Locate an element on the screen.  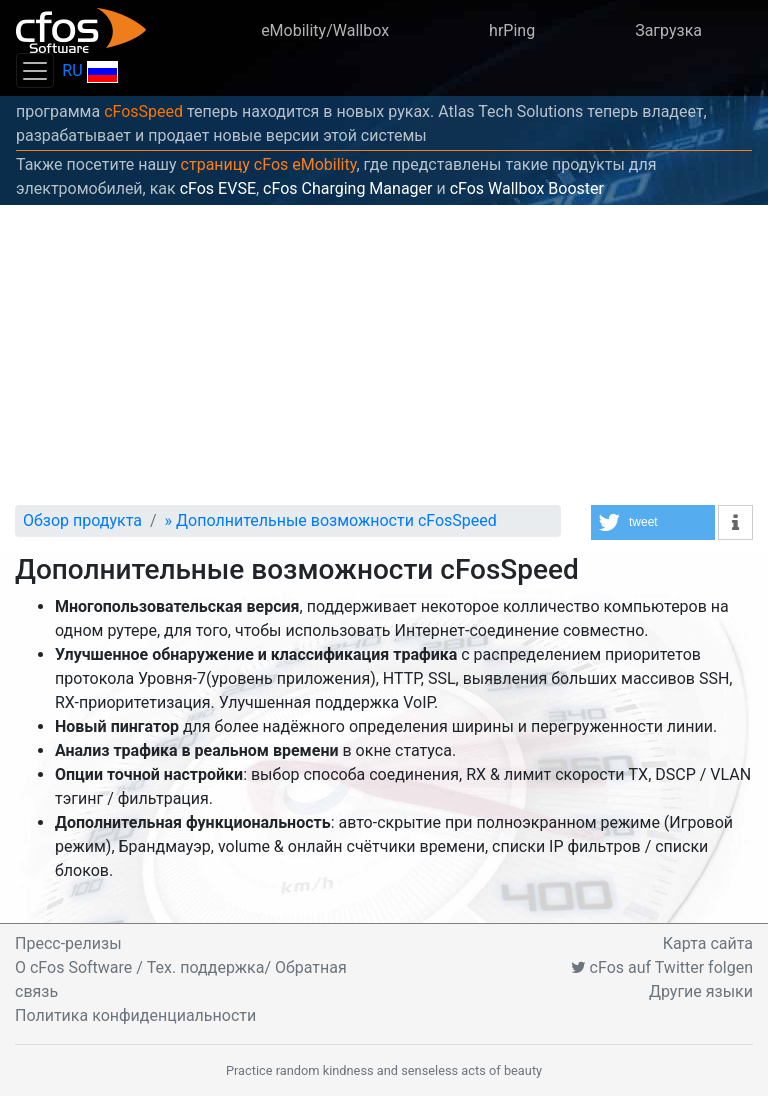
Загрузка is located at coordinates (668, 30).